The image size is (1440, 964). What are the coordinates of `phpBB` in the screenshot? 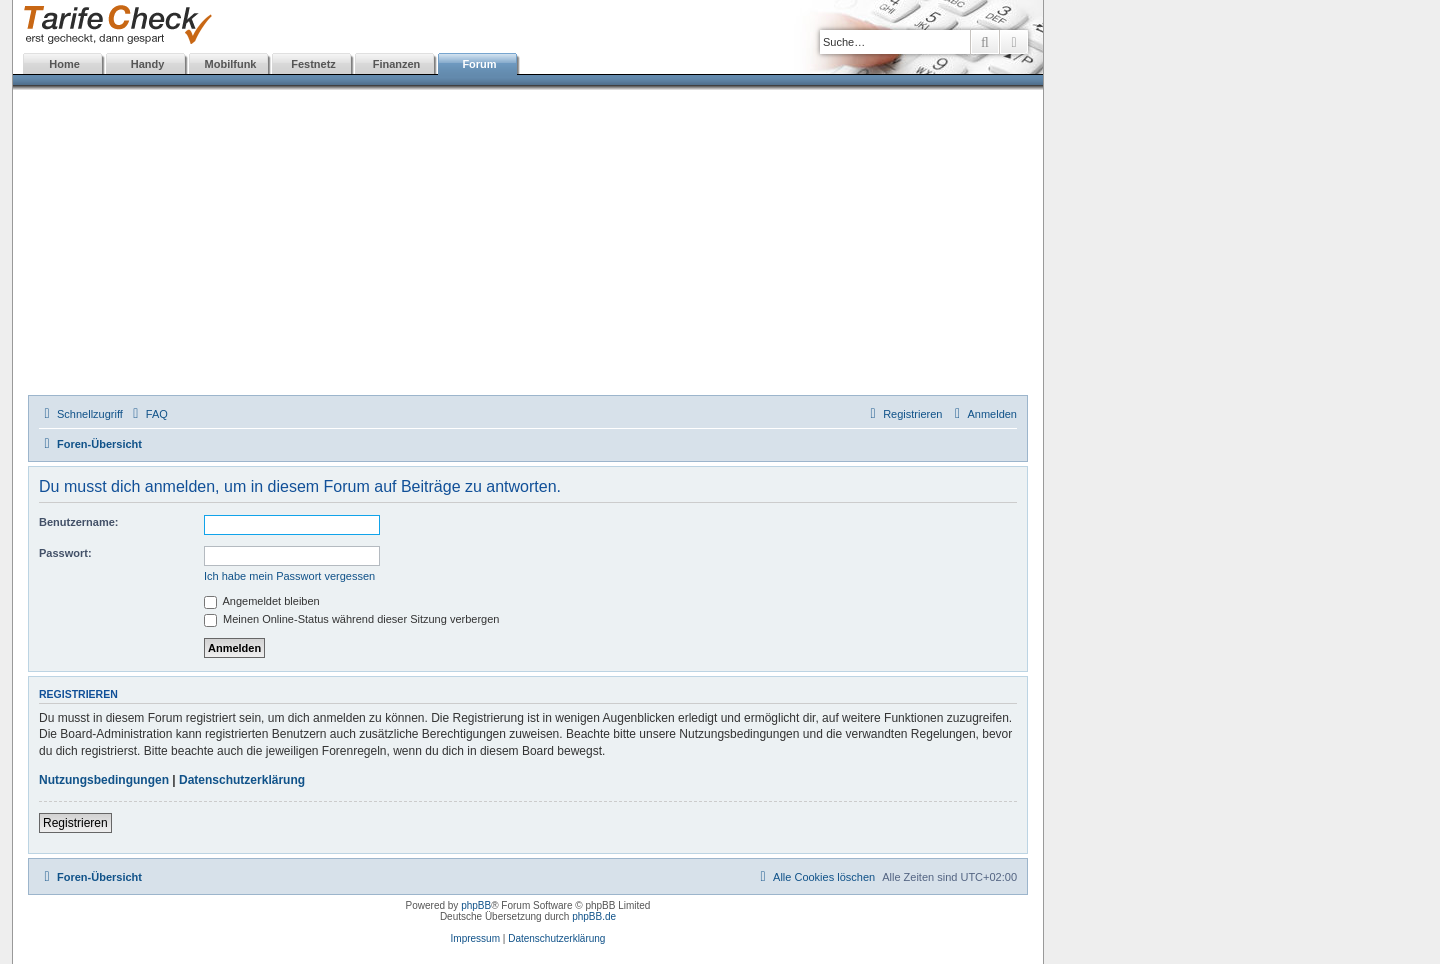 It's located at (476, 905).